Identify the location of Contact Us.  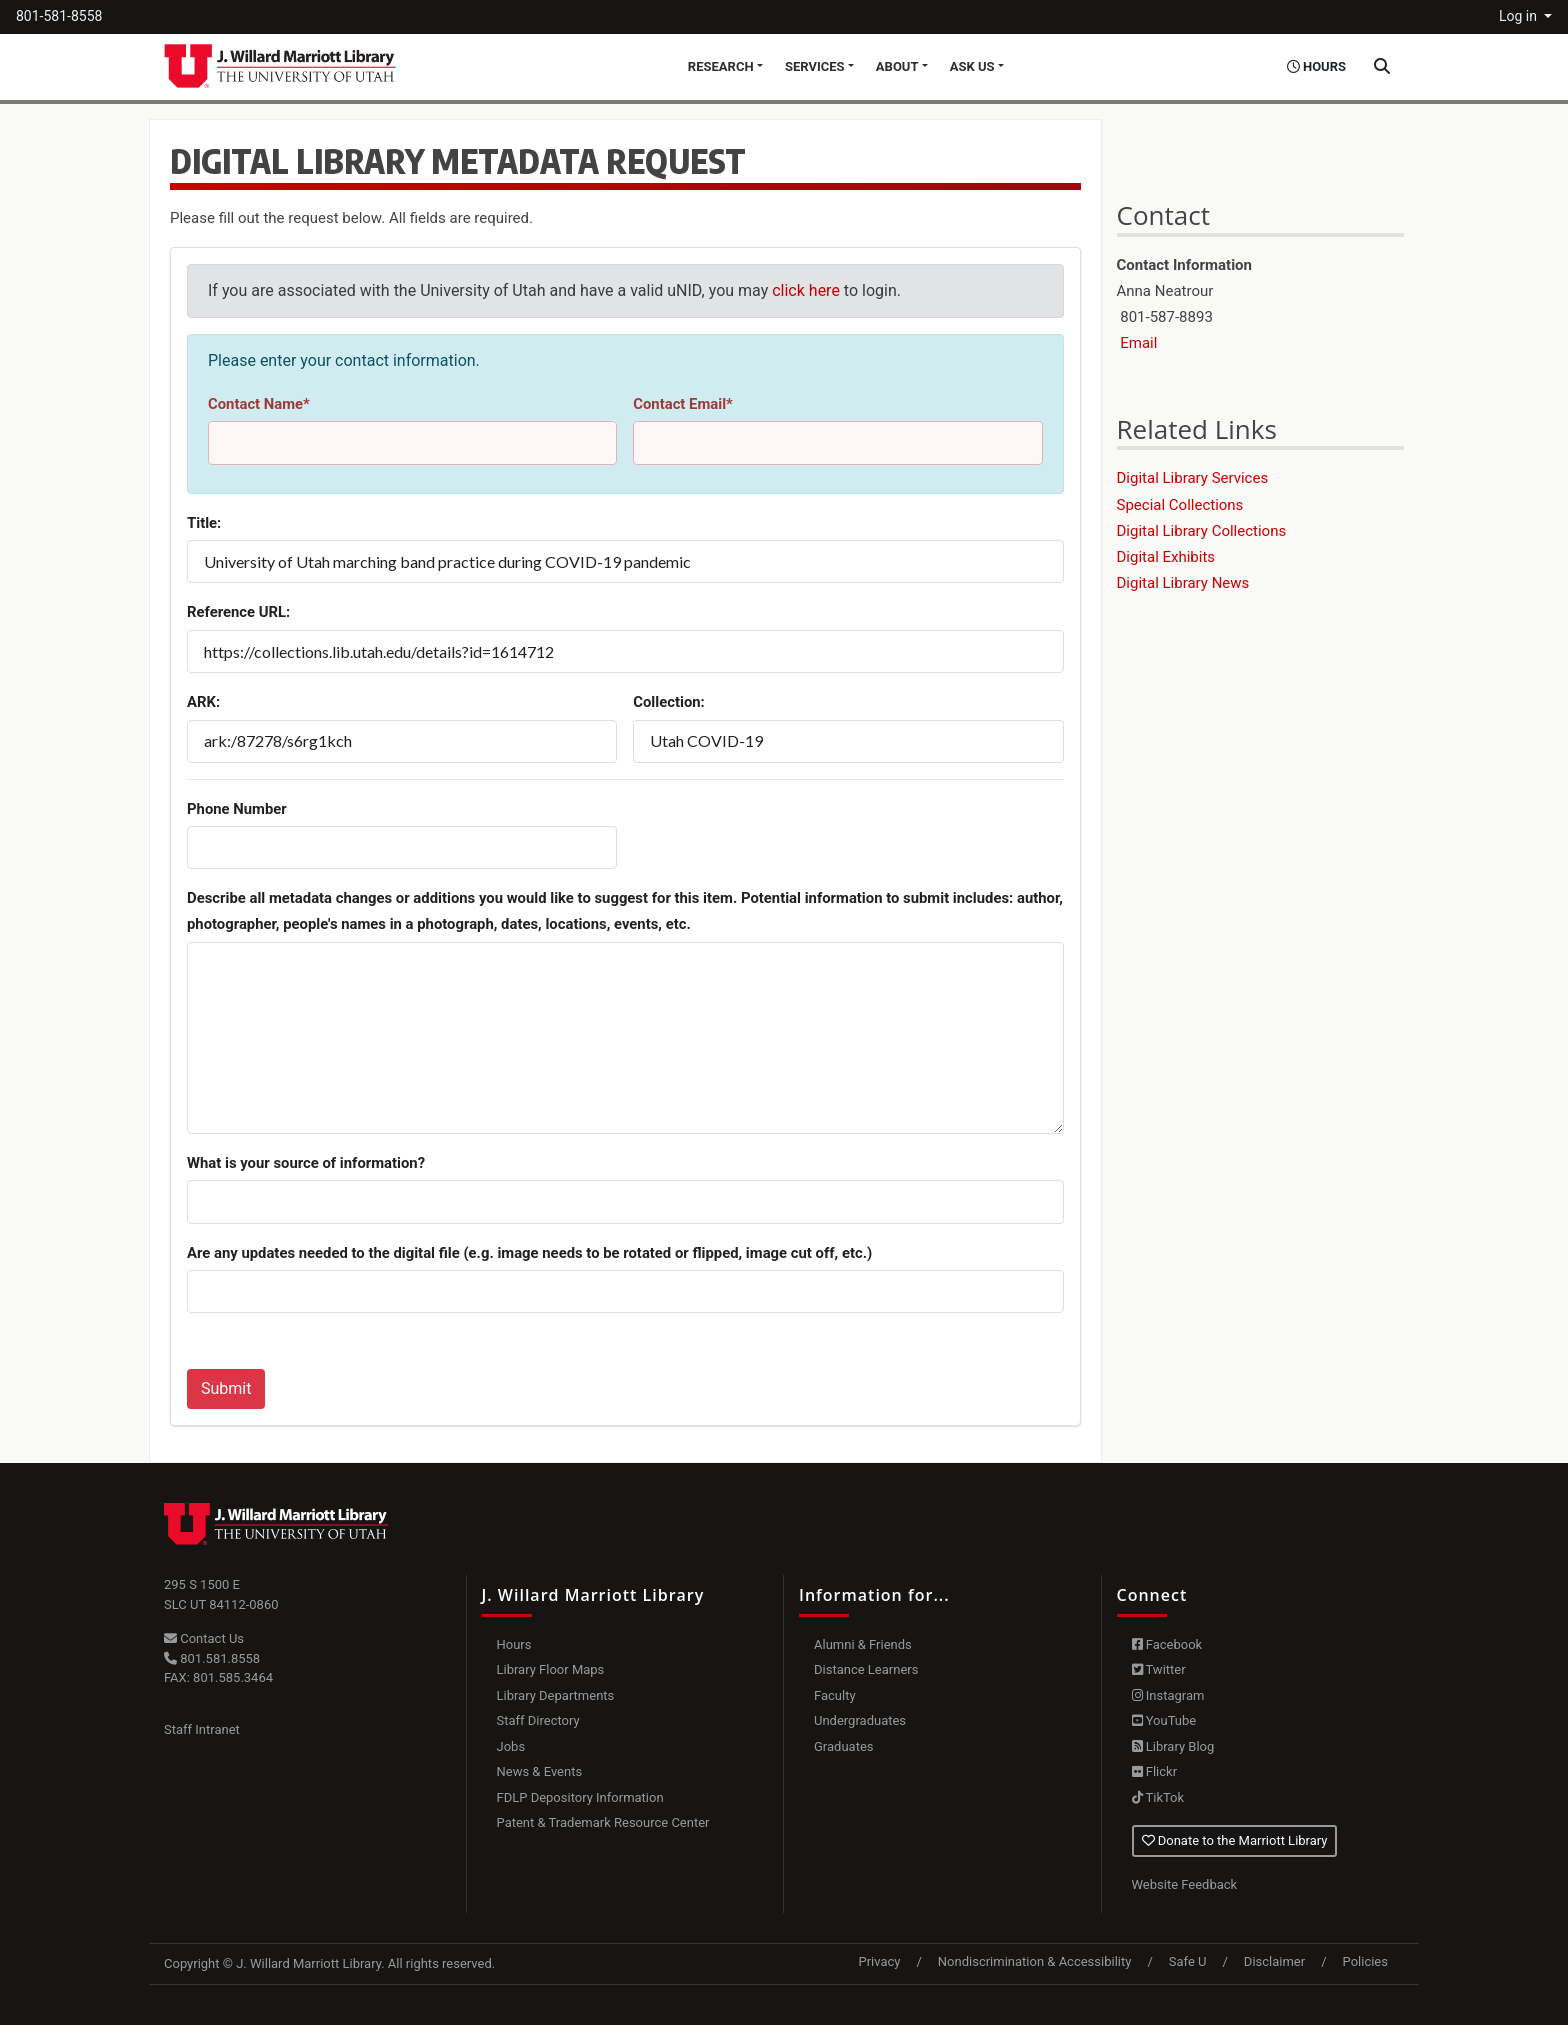
(204, 1638).